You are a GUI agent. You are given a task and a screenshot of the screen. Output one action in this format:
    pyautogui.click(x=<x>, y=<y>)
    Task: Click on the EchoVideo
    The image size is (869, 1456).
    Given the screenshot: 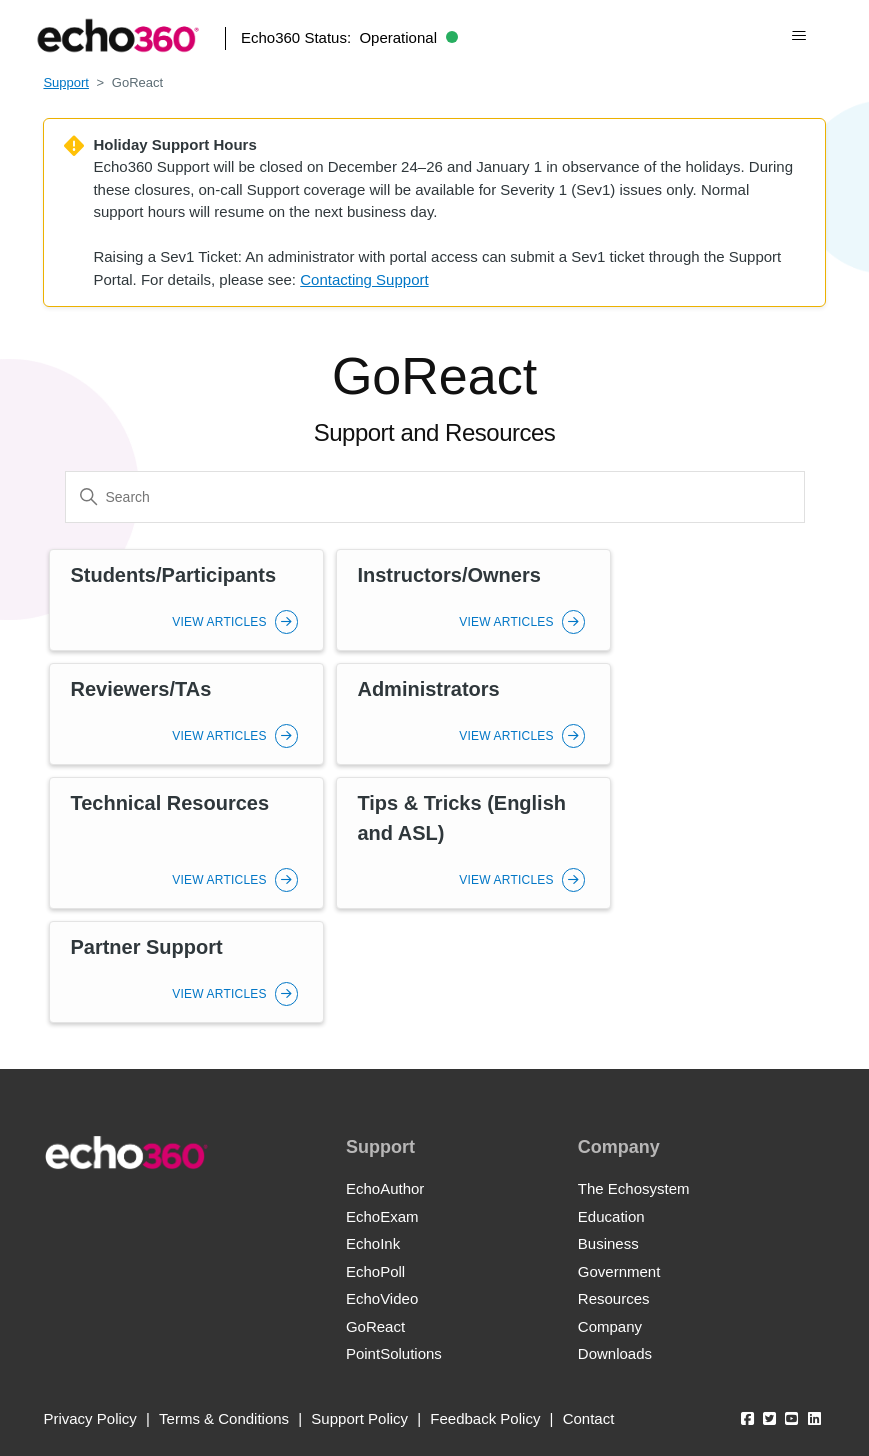 What is the action you would take?
    pyautogui.click(x=382, y=1298)
    